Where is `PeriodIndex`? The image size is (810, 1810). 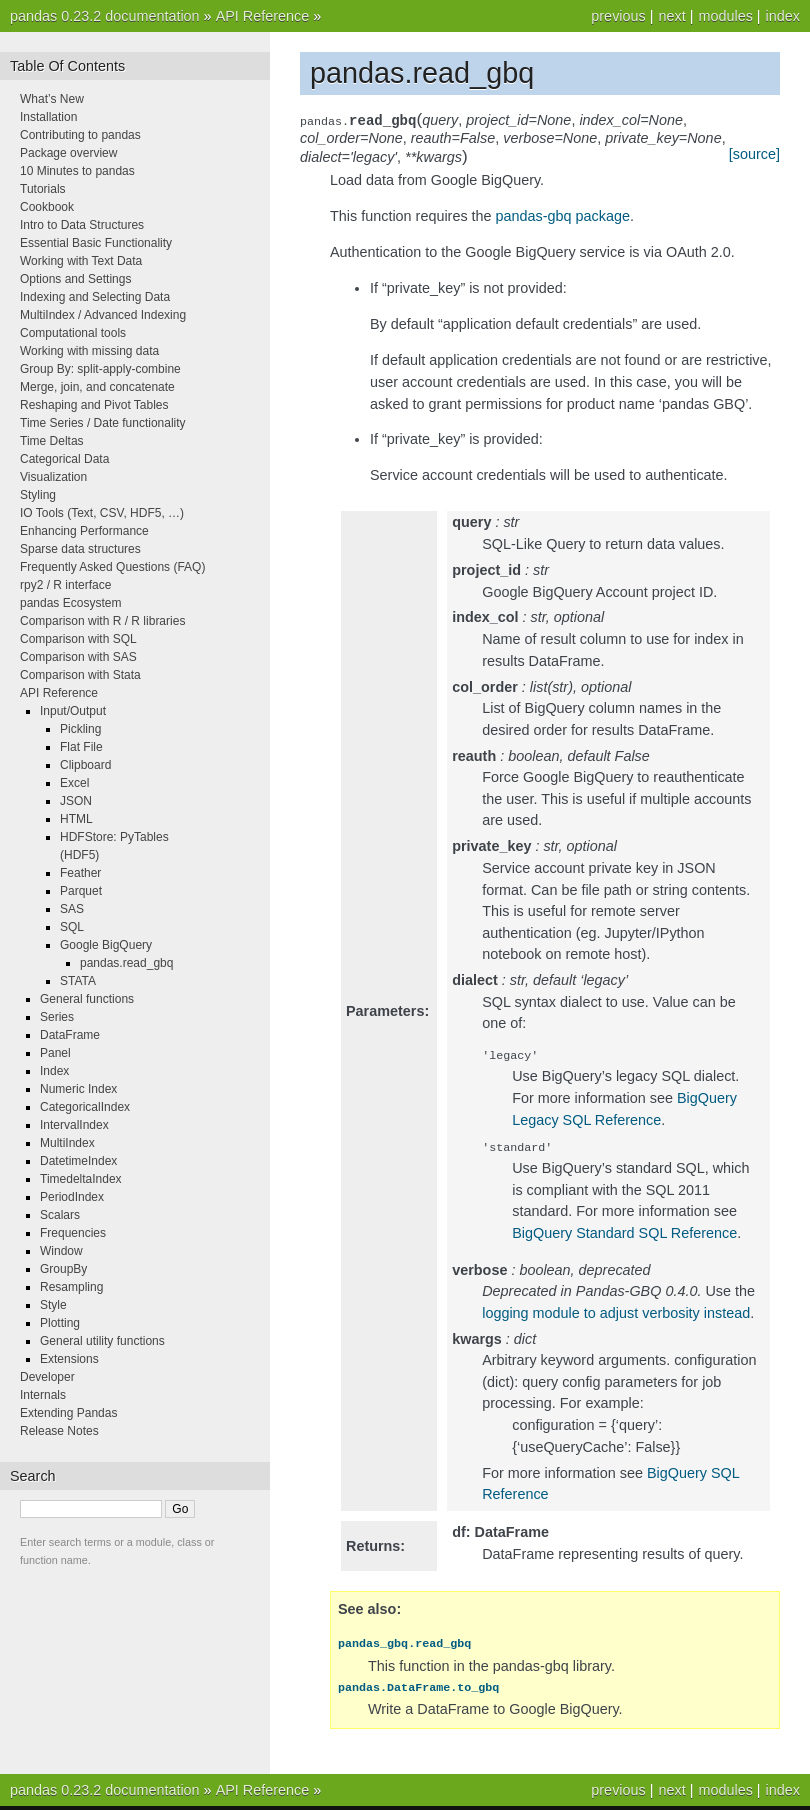 PeriodIndex is located at coordinates (72, 1197).